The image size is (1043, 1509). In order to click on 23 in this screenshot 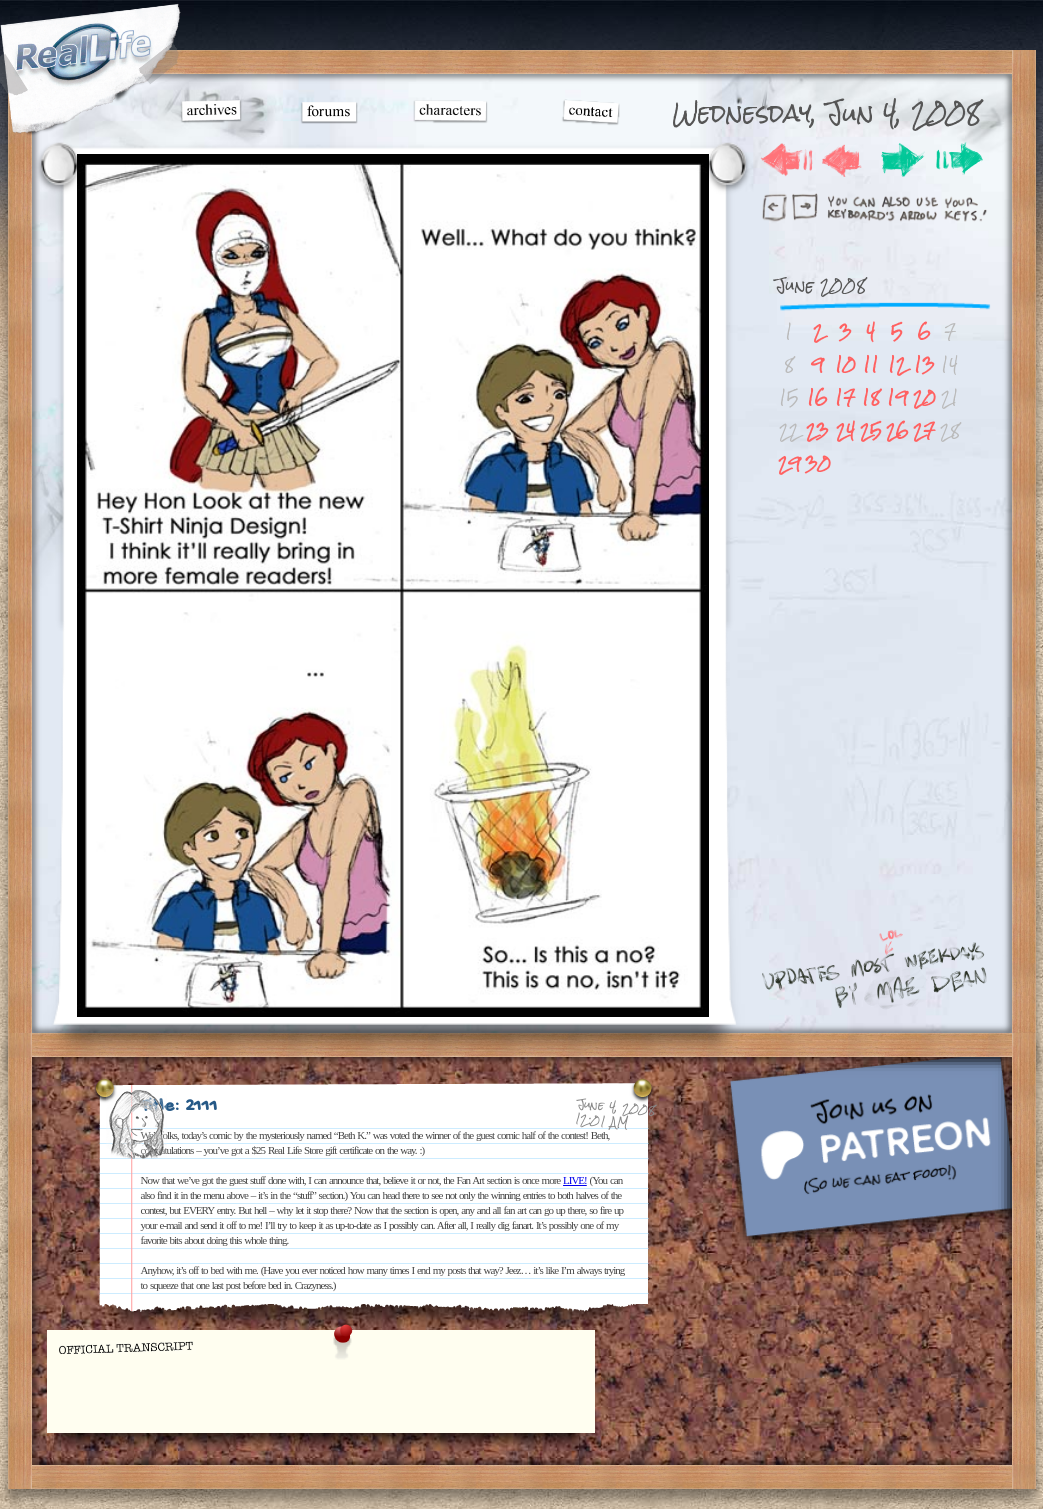, I will do `click(817, 430)`.